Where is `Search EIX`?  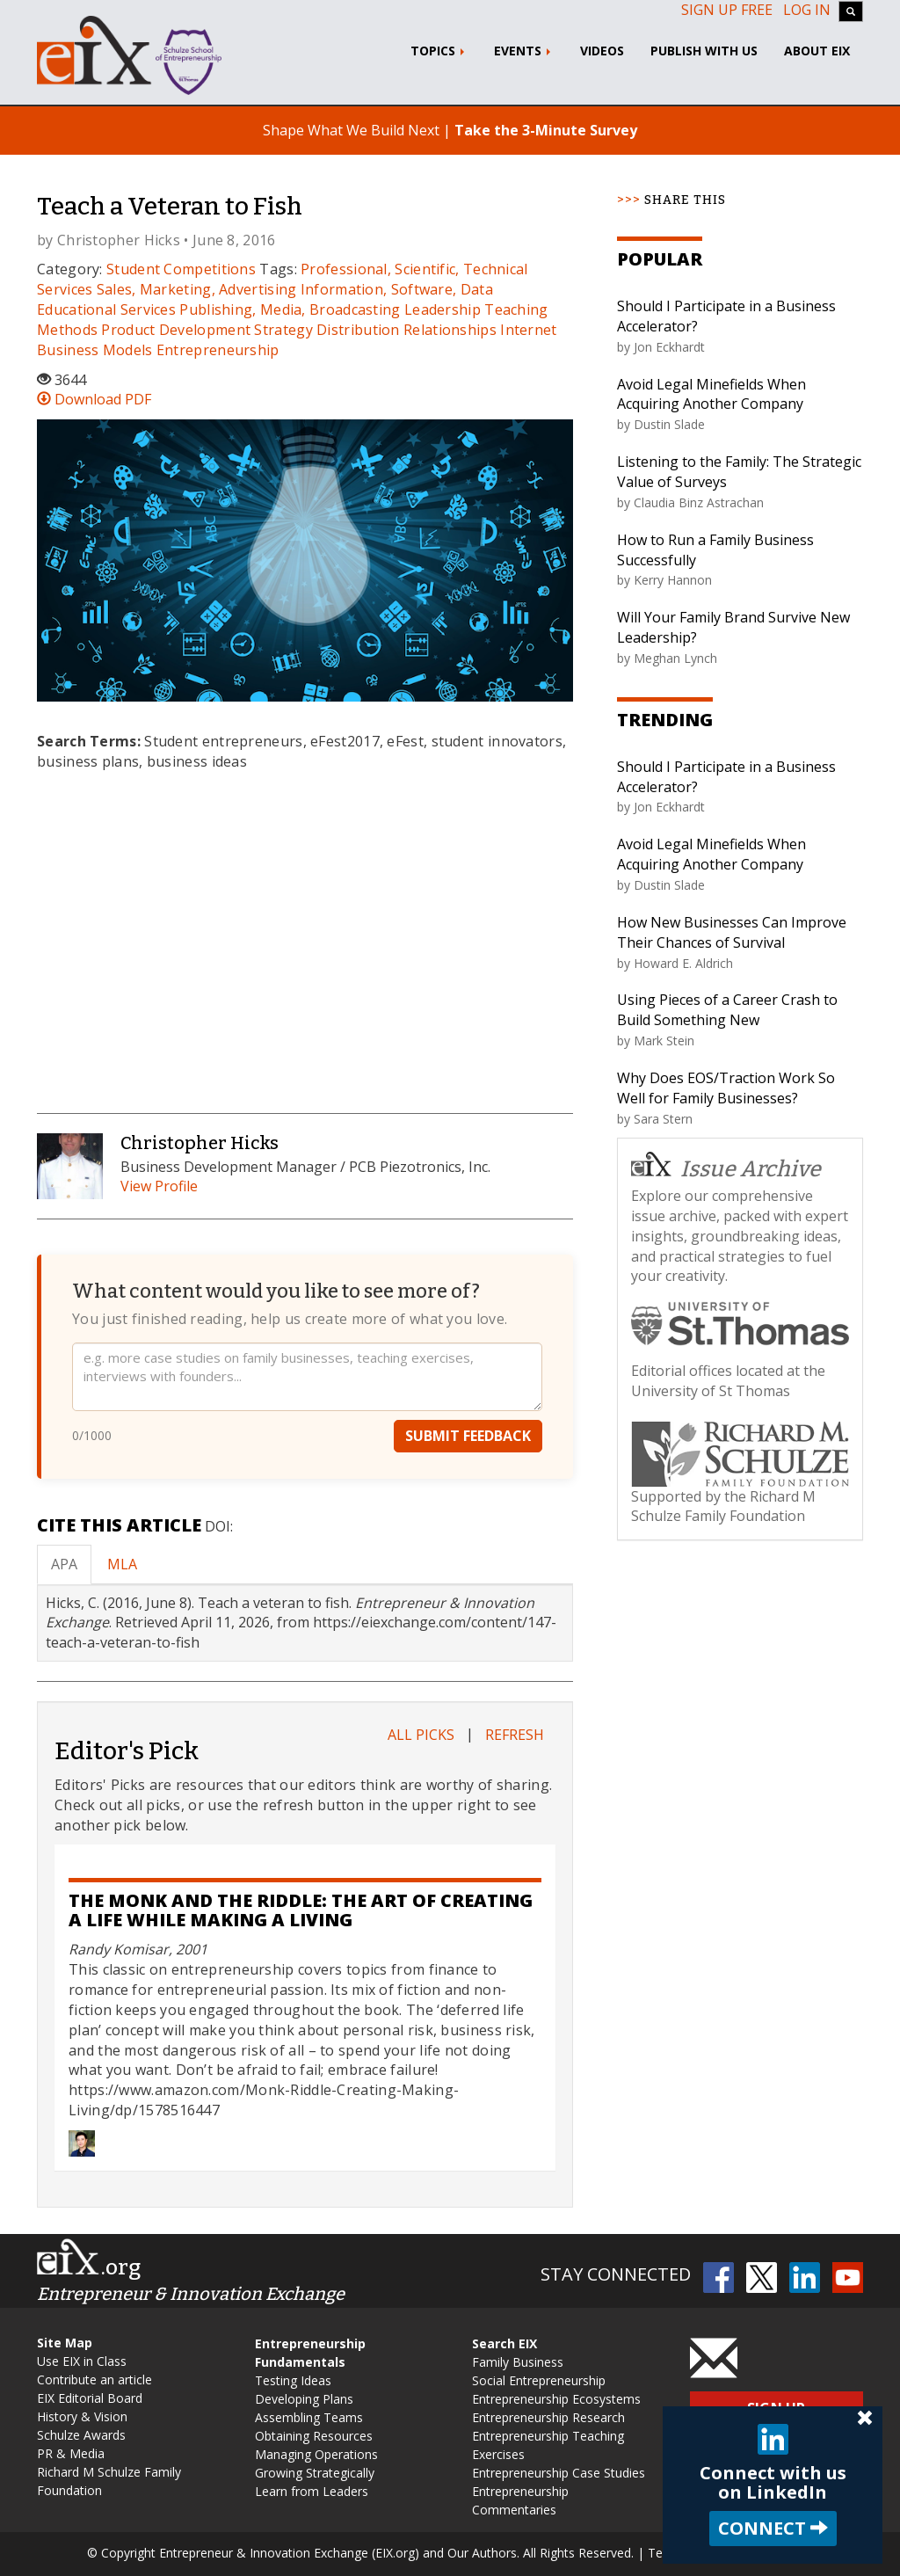 Search EIX is located at coordinates (504, 2343).